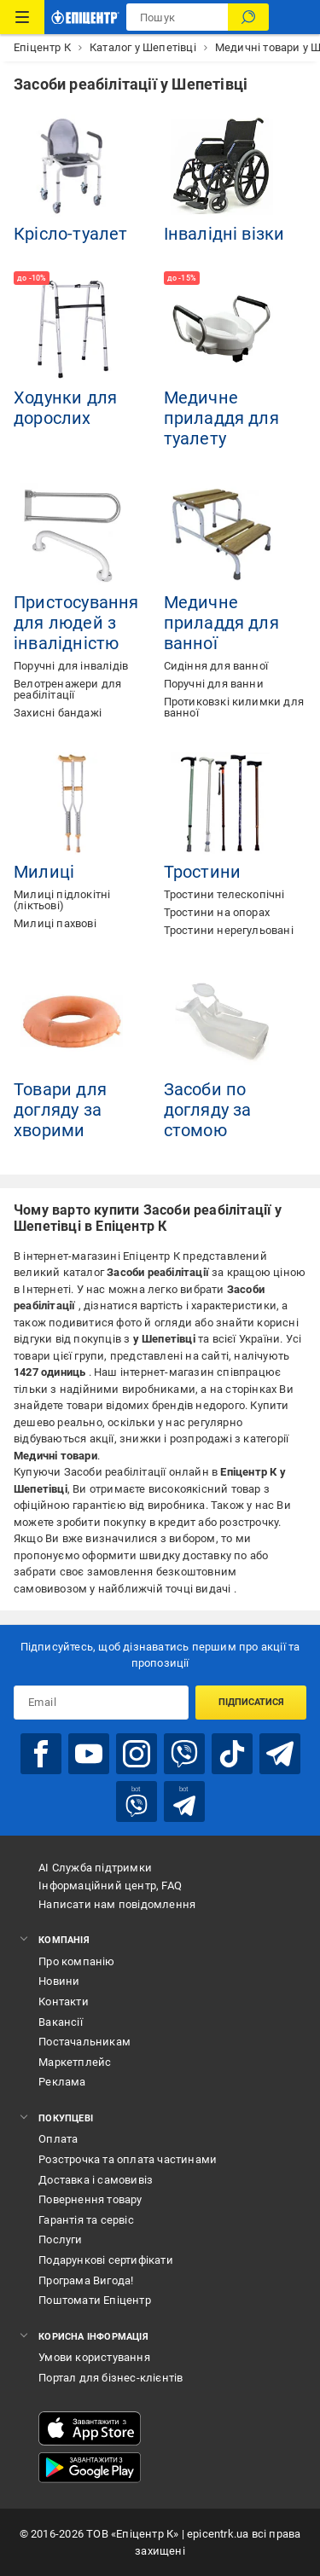 Image resolution: width=320 pixels, height=2576 pixels. I want to click on [Каталог Товарів], so click(22, 17).